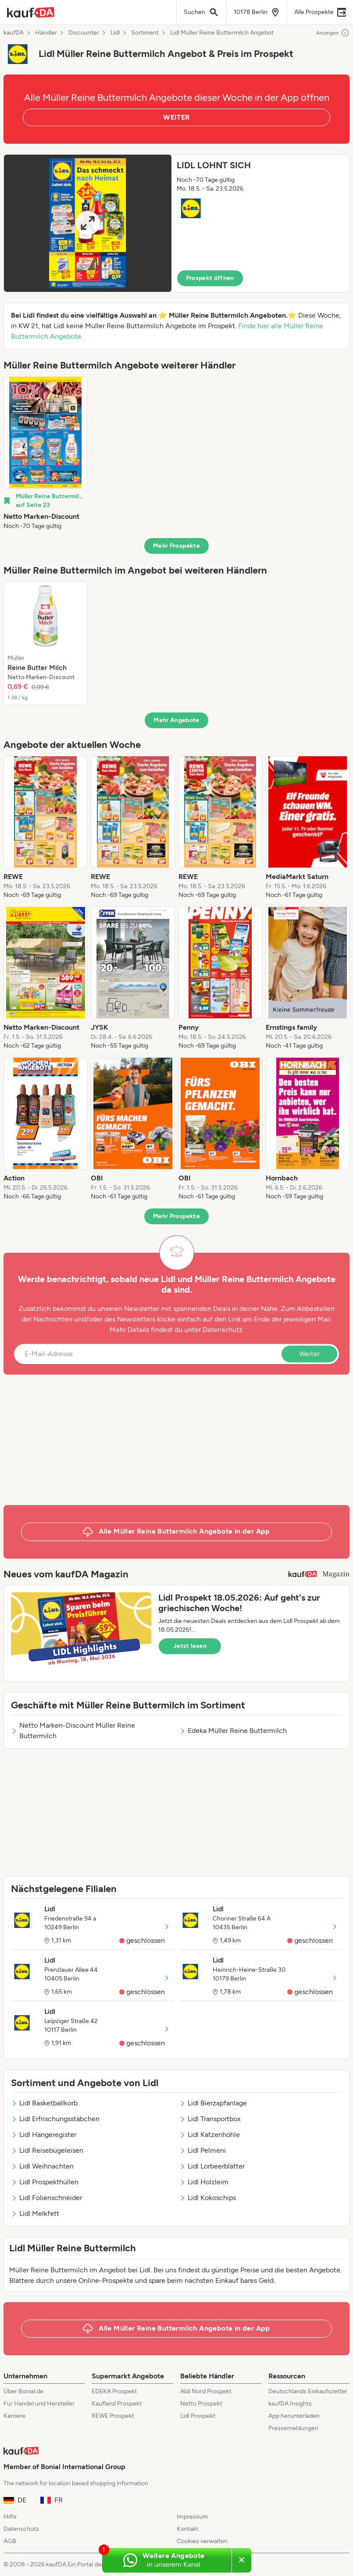 The image size is (353, 2576). Describe the element at coordinates (197, 2416) in the screenshot. I see `Lidl Prospekt` at that location.